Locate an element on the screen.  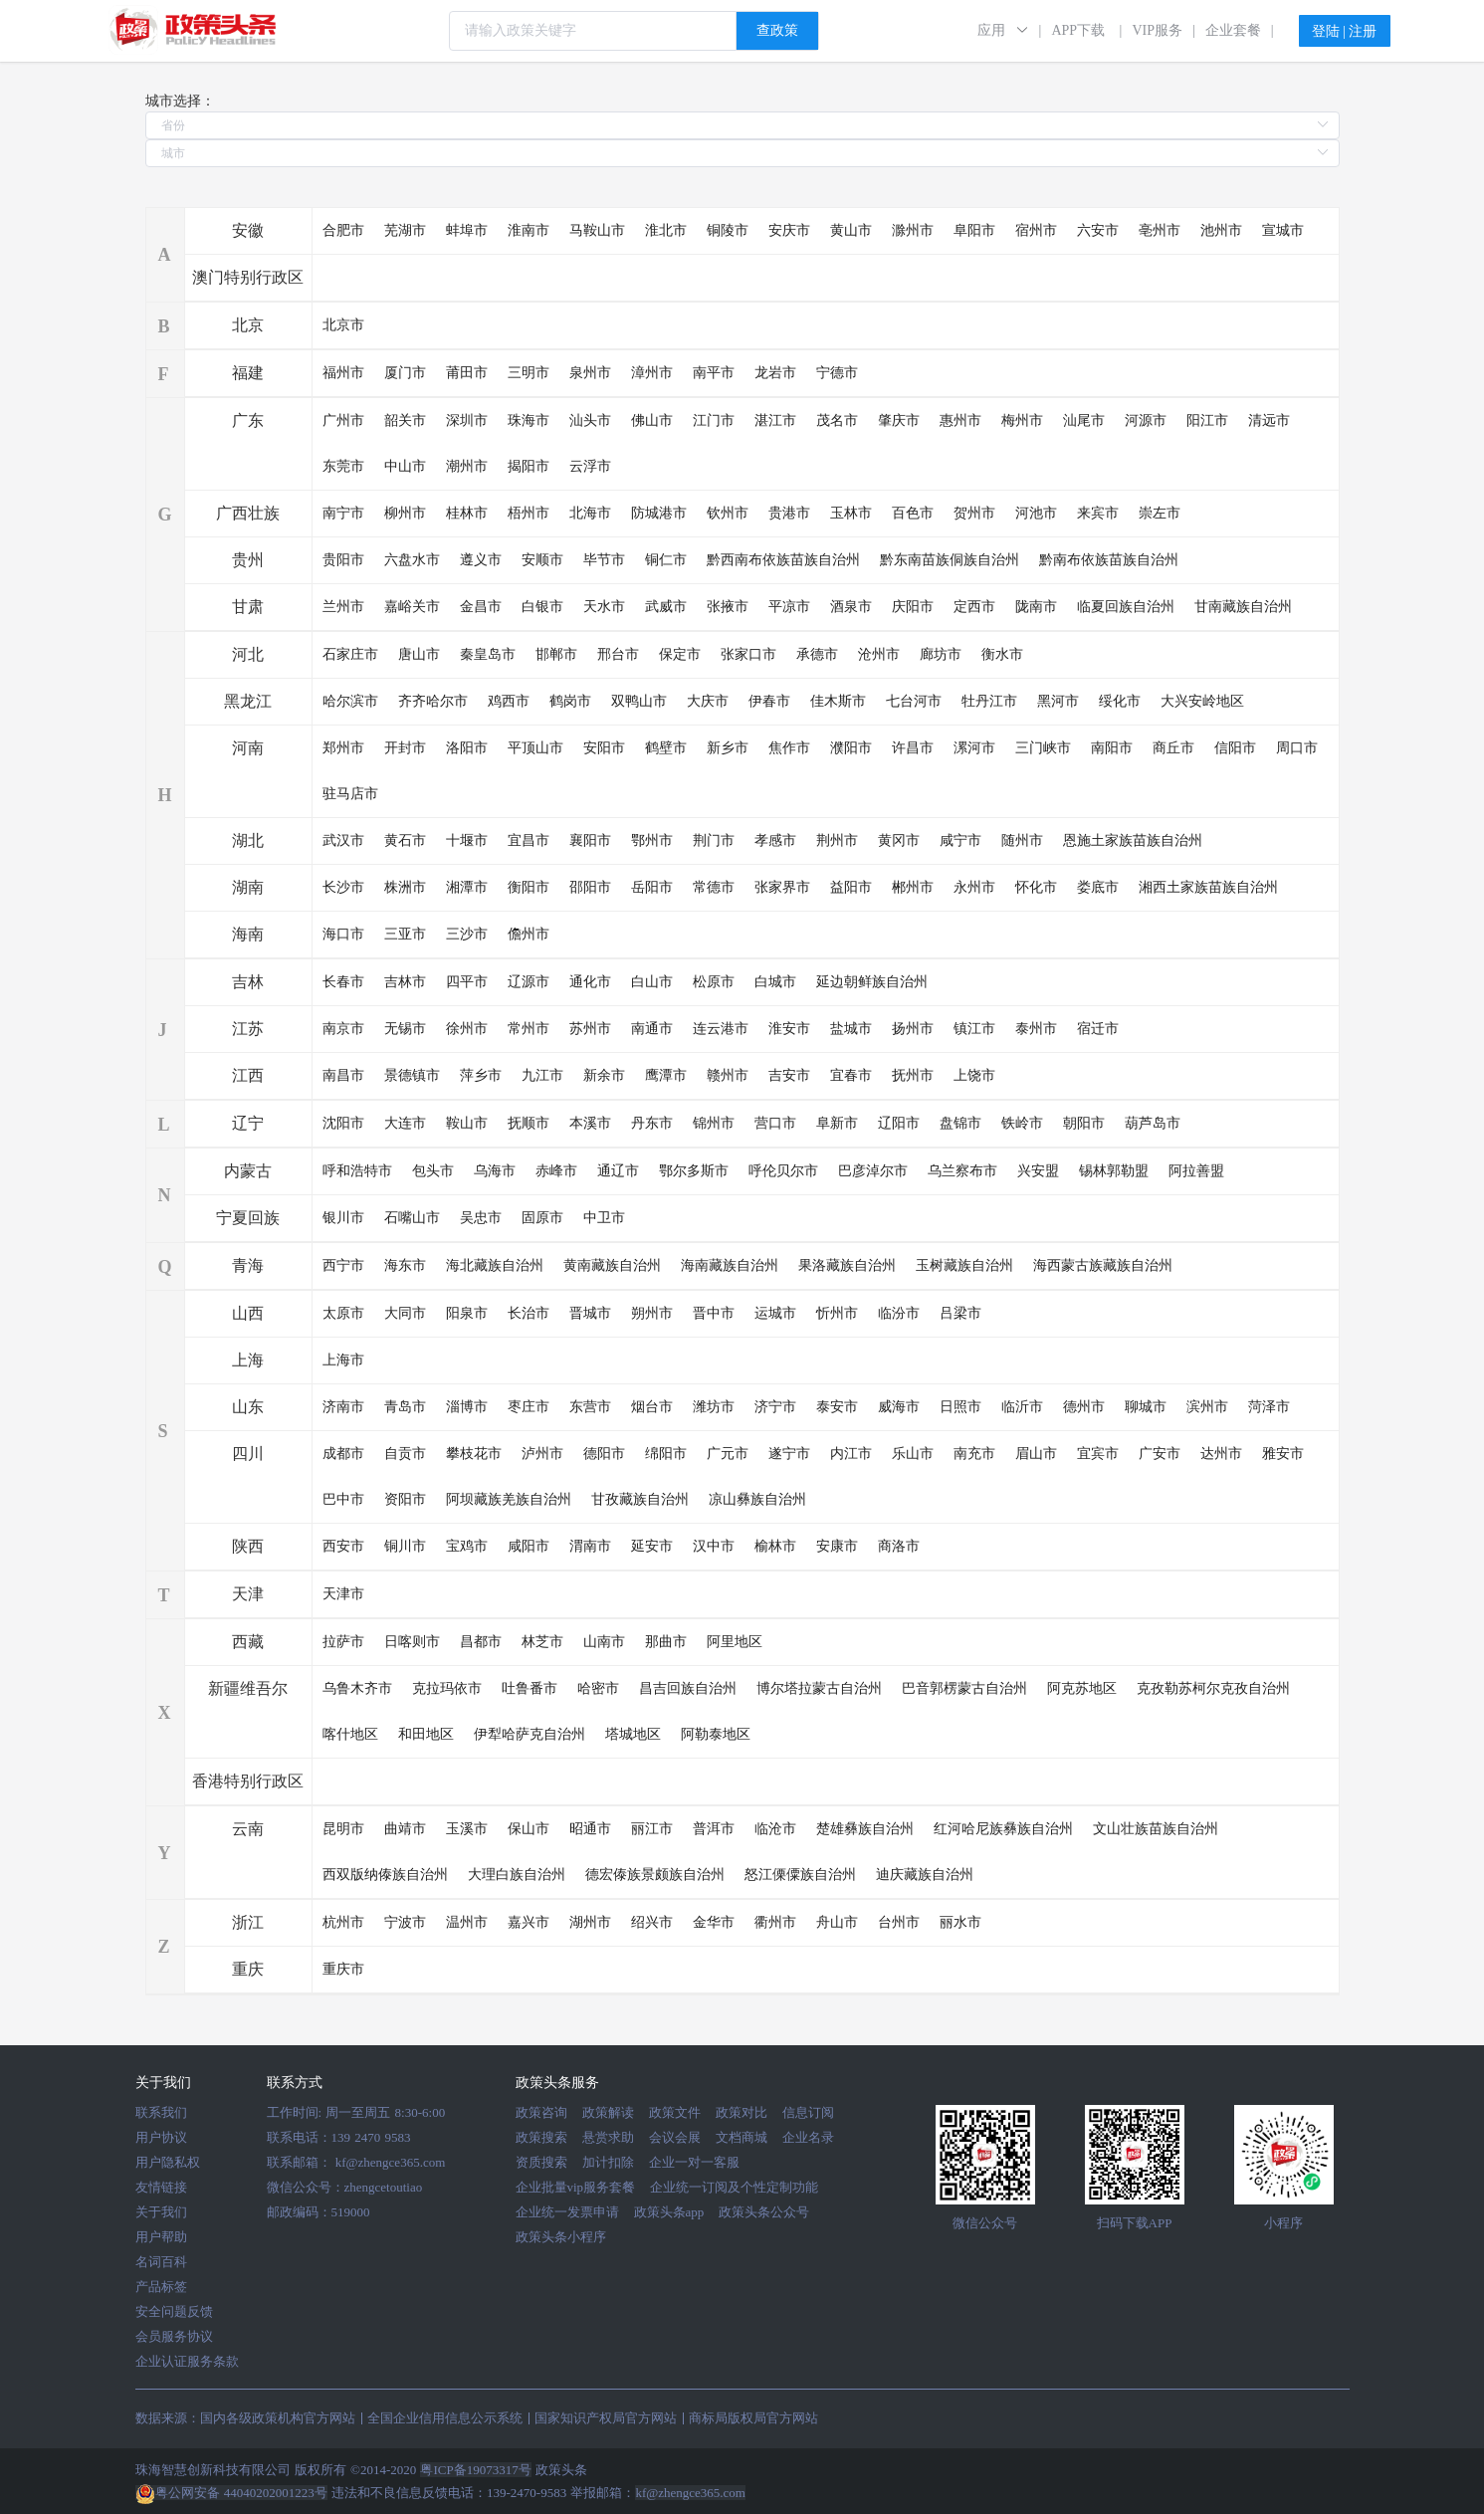
德州市 is located at coordinates (1084, 1406).